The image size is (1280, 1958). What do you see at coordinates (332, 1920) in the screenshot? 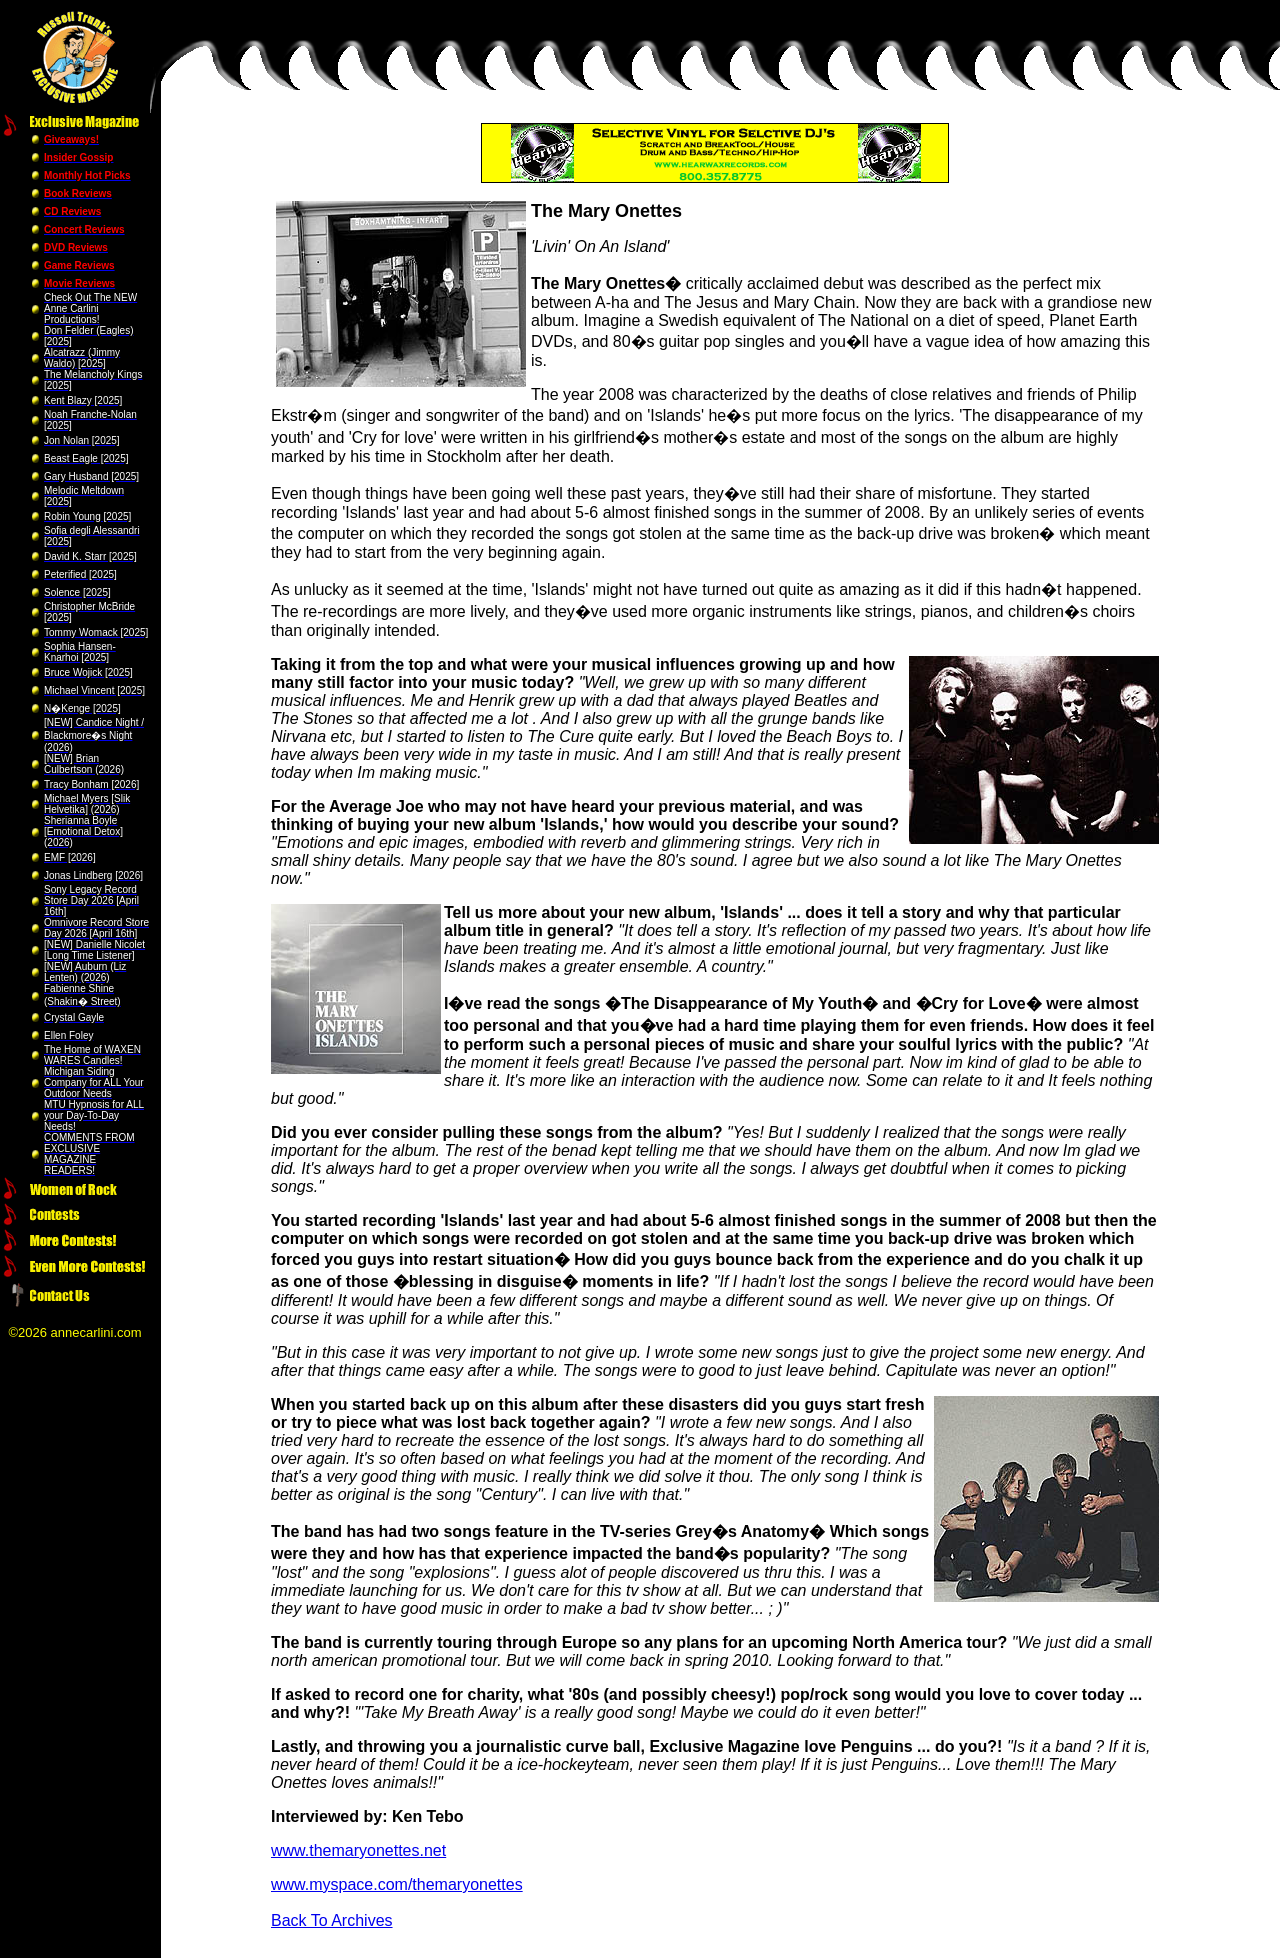
I see `Back To Archives` at bounding box center [332, 1920].